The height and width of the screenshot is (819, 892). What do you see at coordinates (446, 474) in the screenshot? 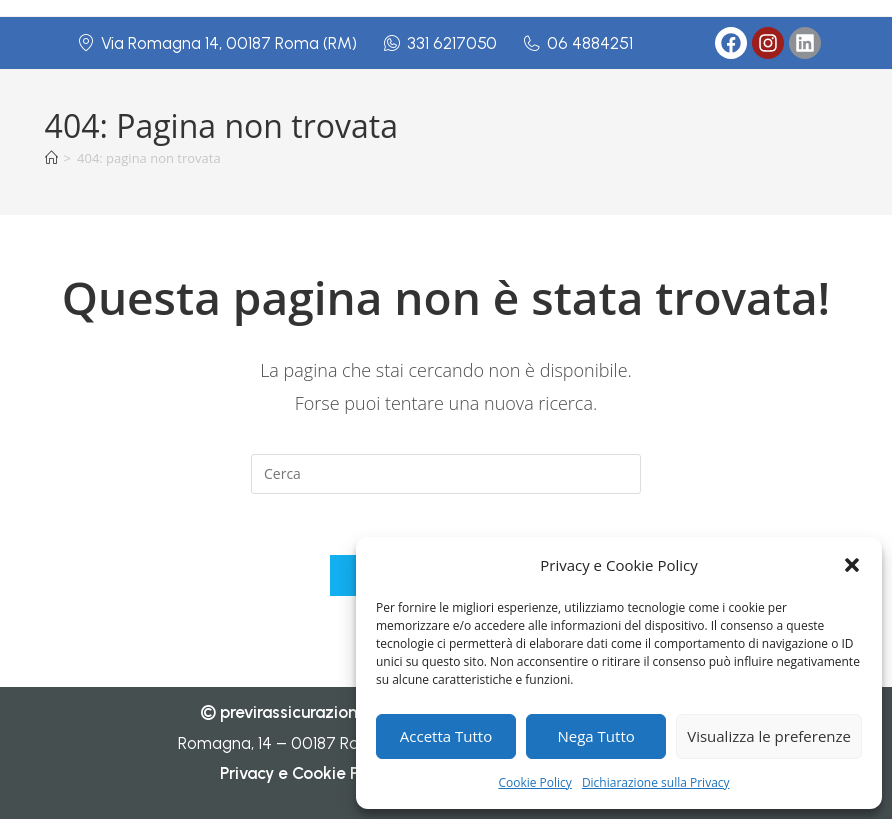
I see `[Inserisci una query di ricerca]` at bounding box center [446, 474].